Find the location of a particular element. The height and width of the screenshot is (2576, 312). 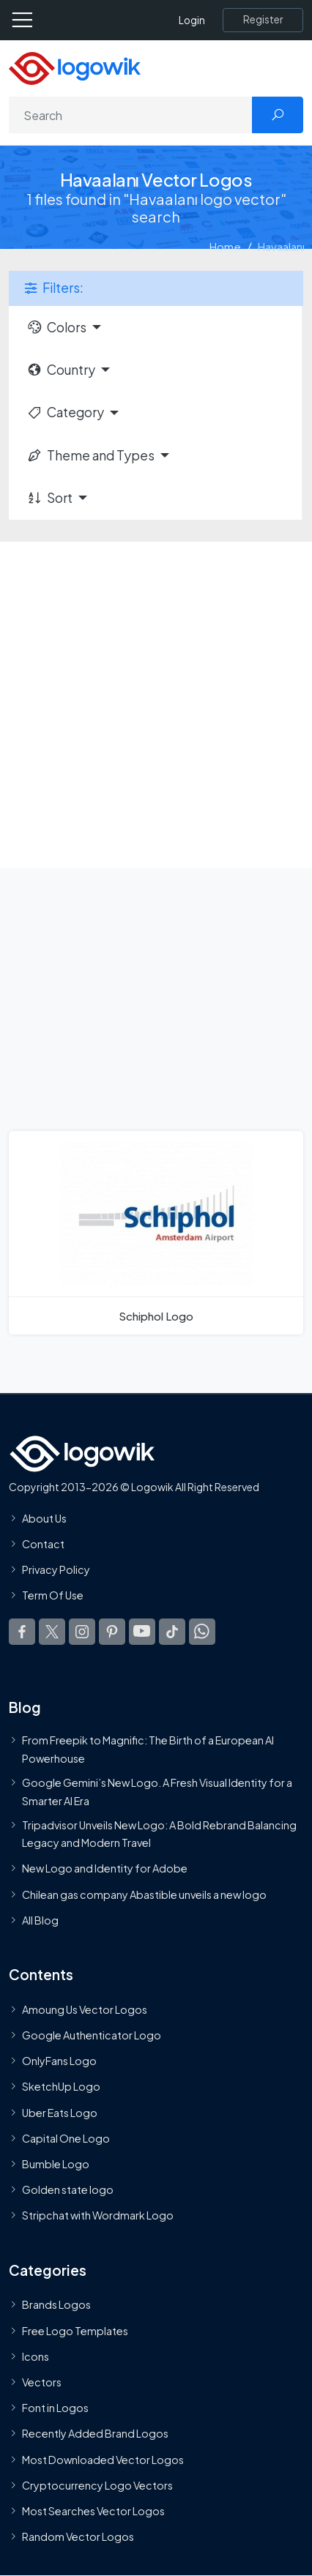

Most Searches Vector Logos is located at coordinates (93, 2510).